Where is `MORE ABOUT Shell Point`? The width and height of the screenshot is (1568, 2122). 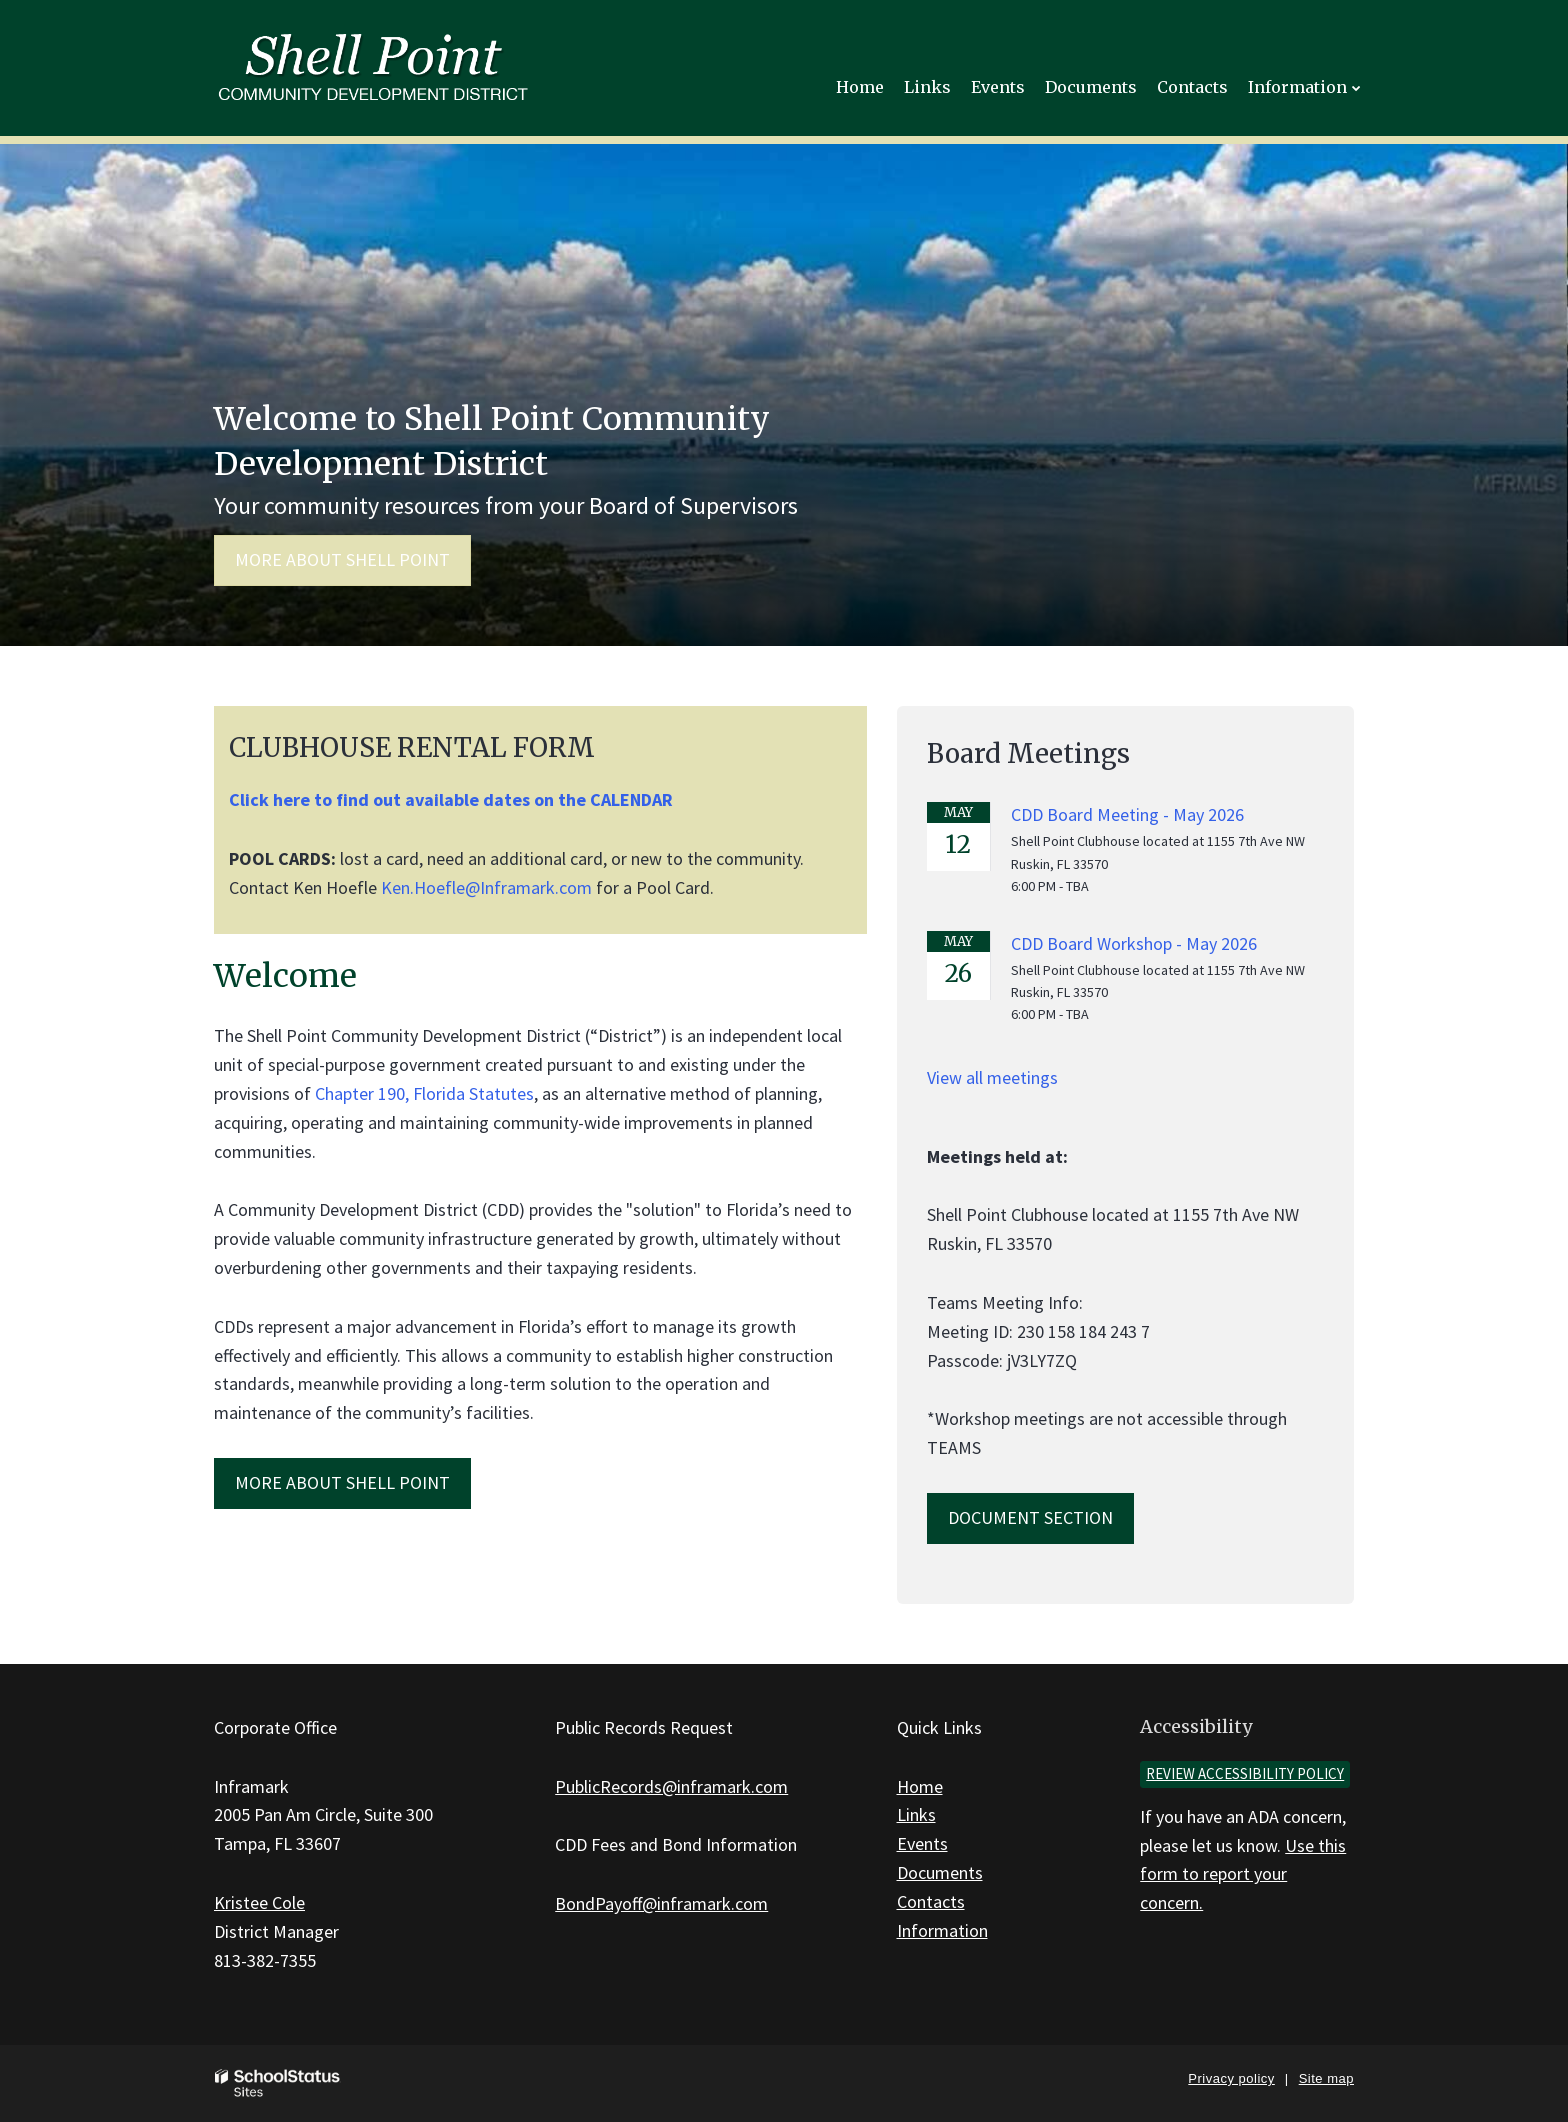 MORE ABOUT Shell Point is located at coordinates (342, 1482).